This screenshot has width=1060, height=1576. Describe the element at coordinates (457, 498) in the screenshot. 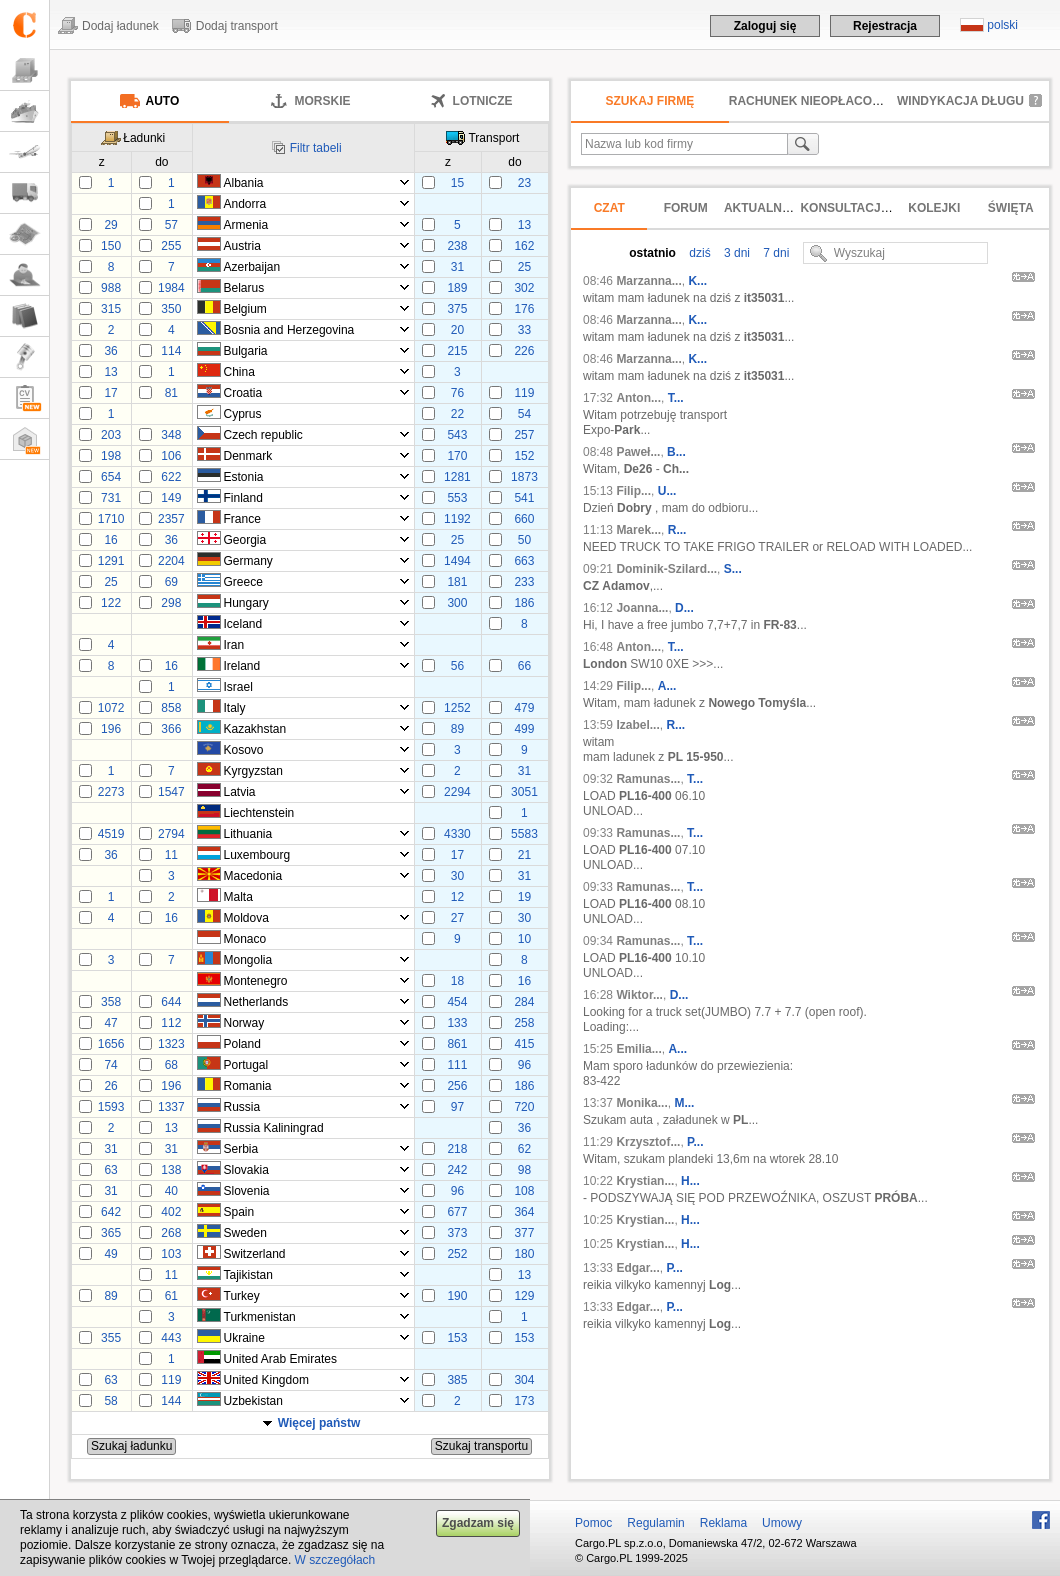

I see `553` at that location.